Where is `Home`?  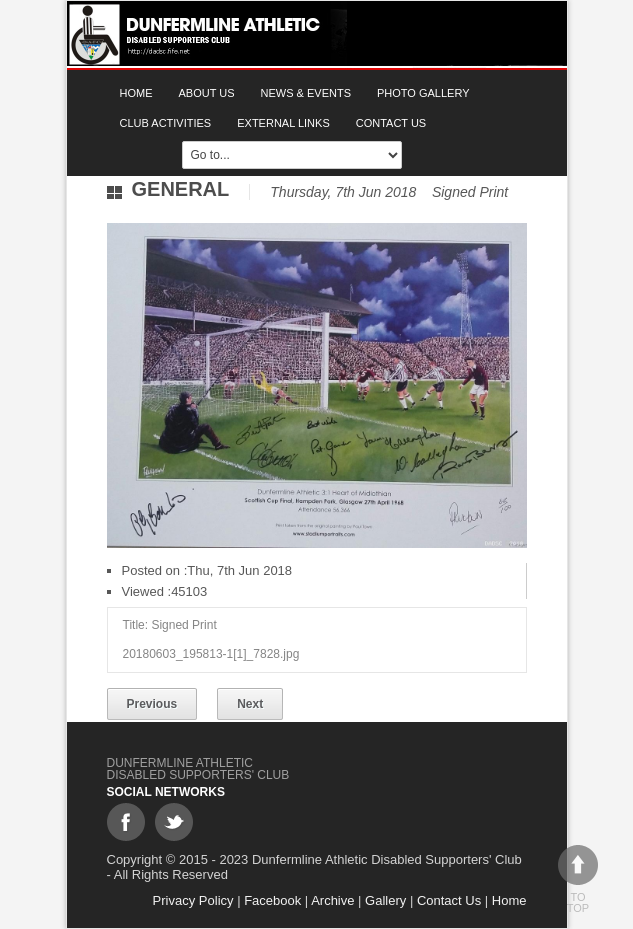 Home is located at coordinates (136, 93).